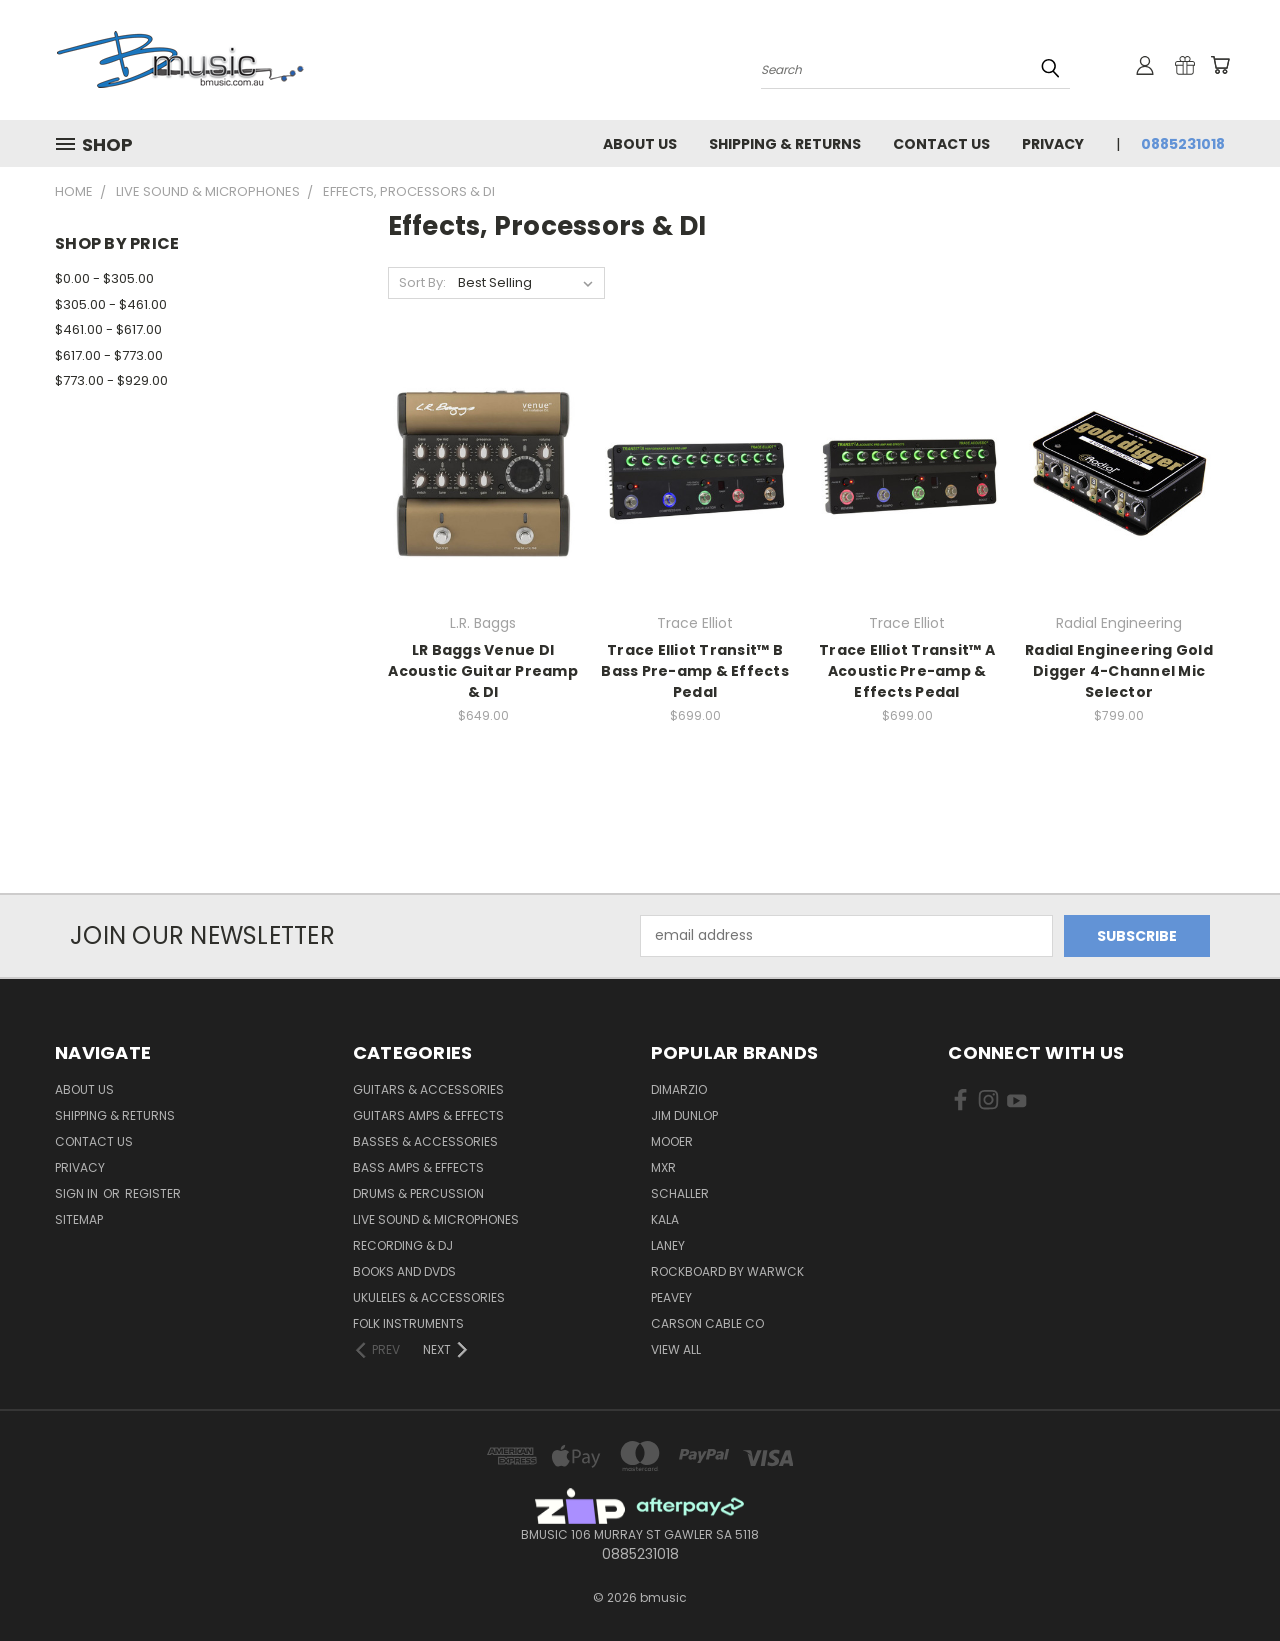  What do you see at coordinates (408, 1323) in the screenshot?
I see `Folk Instruments` at bounding box center [408, 1323].